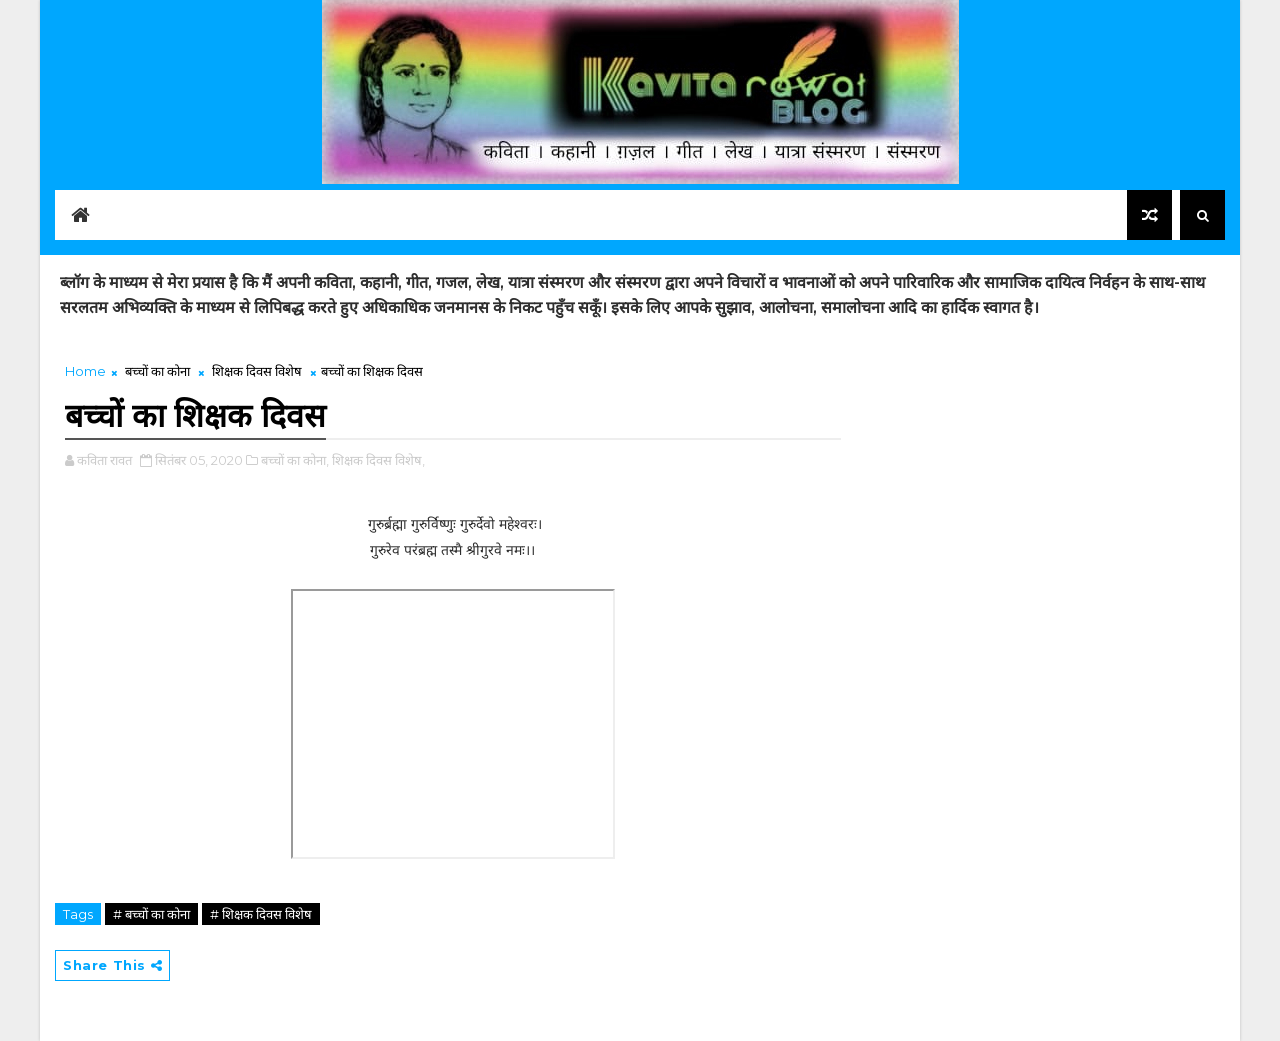 The height and width of the screenshot is (1041, 1280). What do you see at coordinates (378, 460) in the screenshot?
I see `शिक्षक दिवस विशेष,` at bounding box center [378, 460].